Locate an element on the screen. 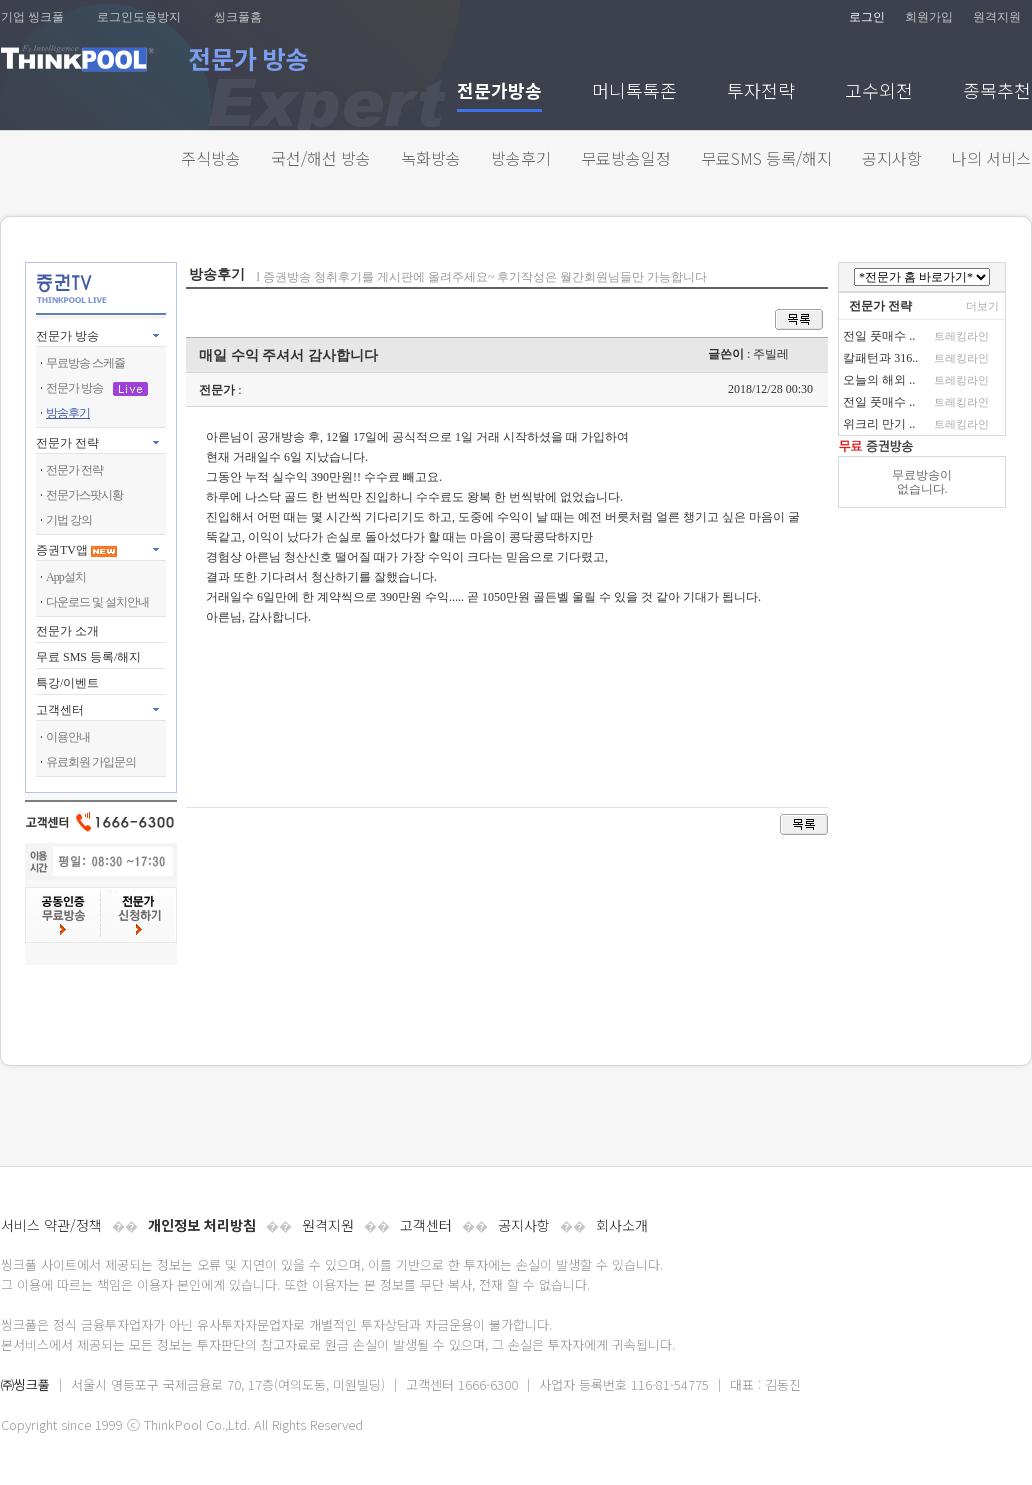 This screenshot has width=1032, height=1485. 다운로드 및 설치안내 is located at coordinates (97, 602).